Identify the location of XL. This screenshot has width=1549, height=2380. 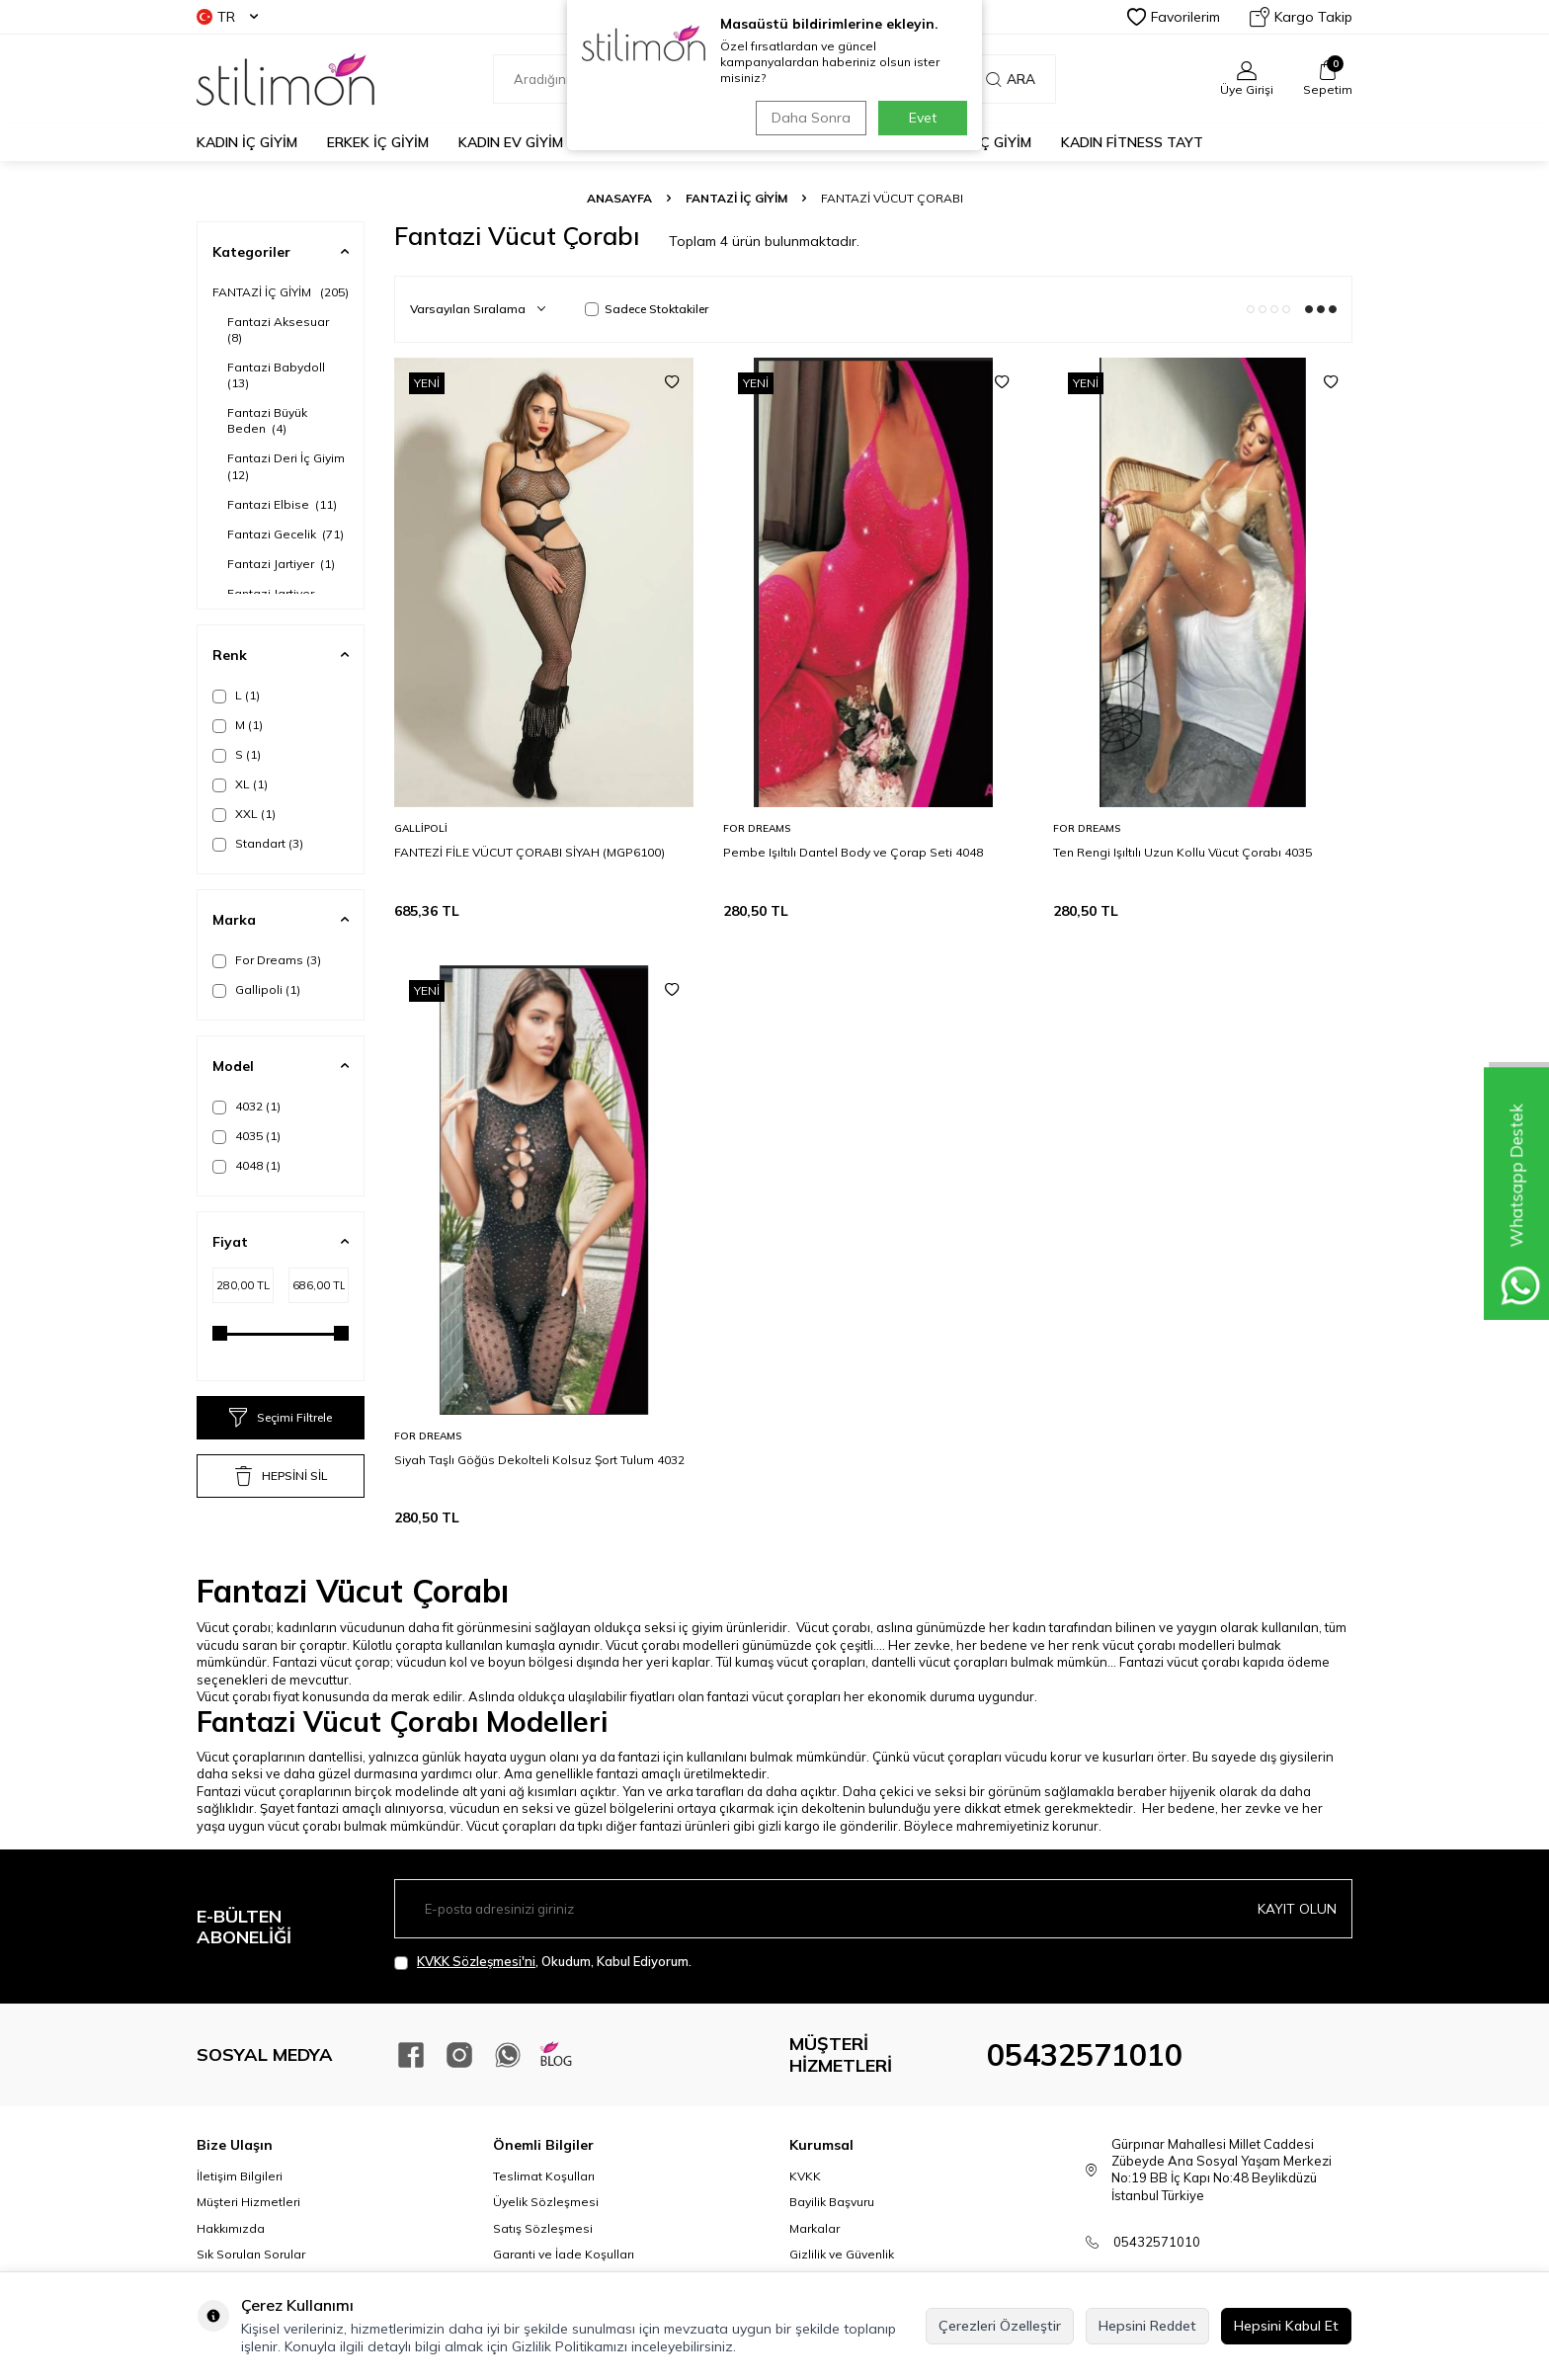
(240, 784).